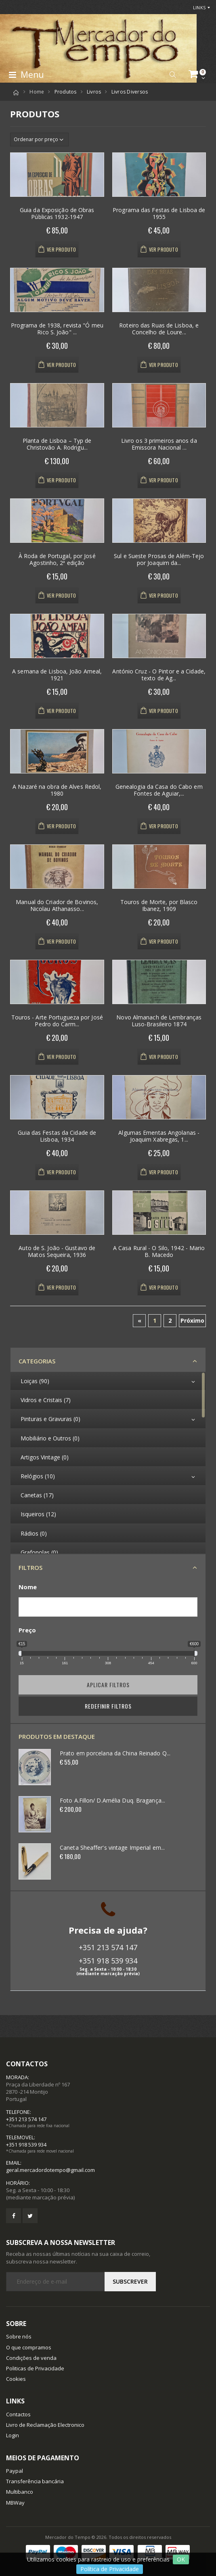  I want to click on A semana de Lisboa, João Ameal, 1921, so click(57, 674).